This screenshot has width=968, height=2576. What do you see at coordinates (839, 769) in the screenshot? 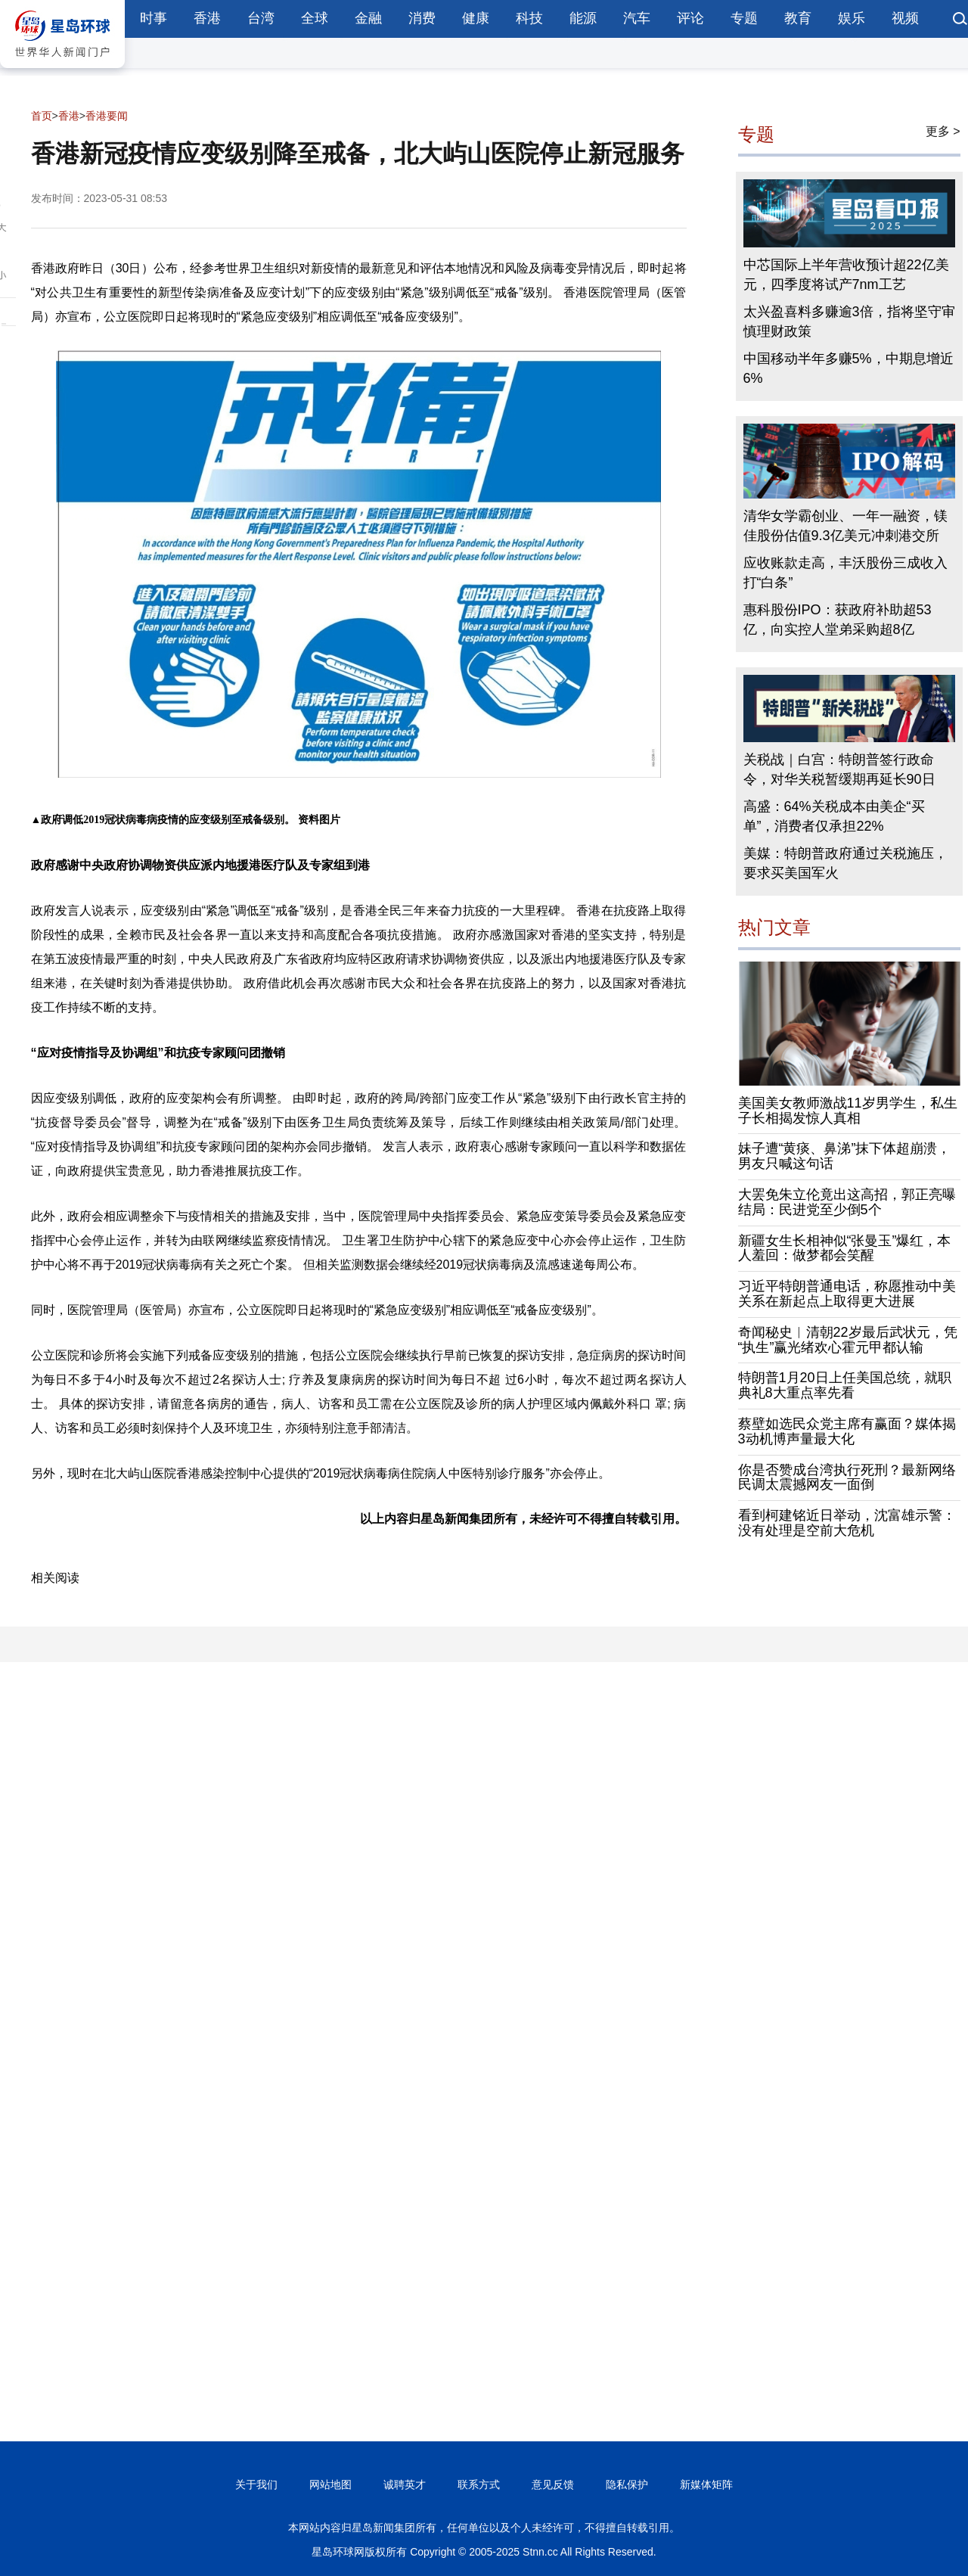
I see `关税战｜白宫：特朗普签行政命令，对华关税暂缓期再延长90日` at bounding box center [839, 769].